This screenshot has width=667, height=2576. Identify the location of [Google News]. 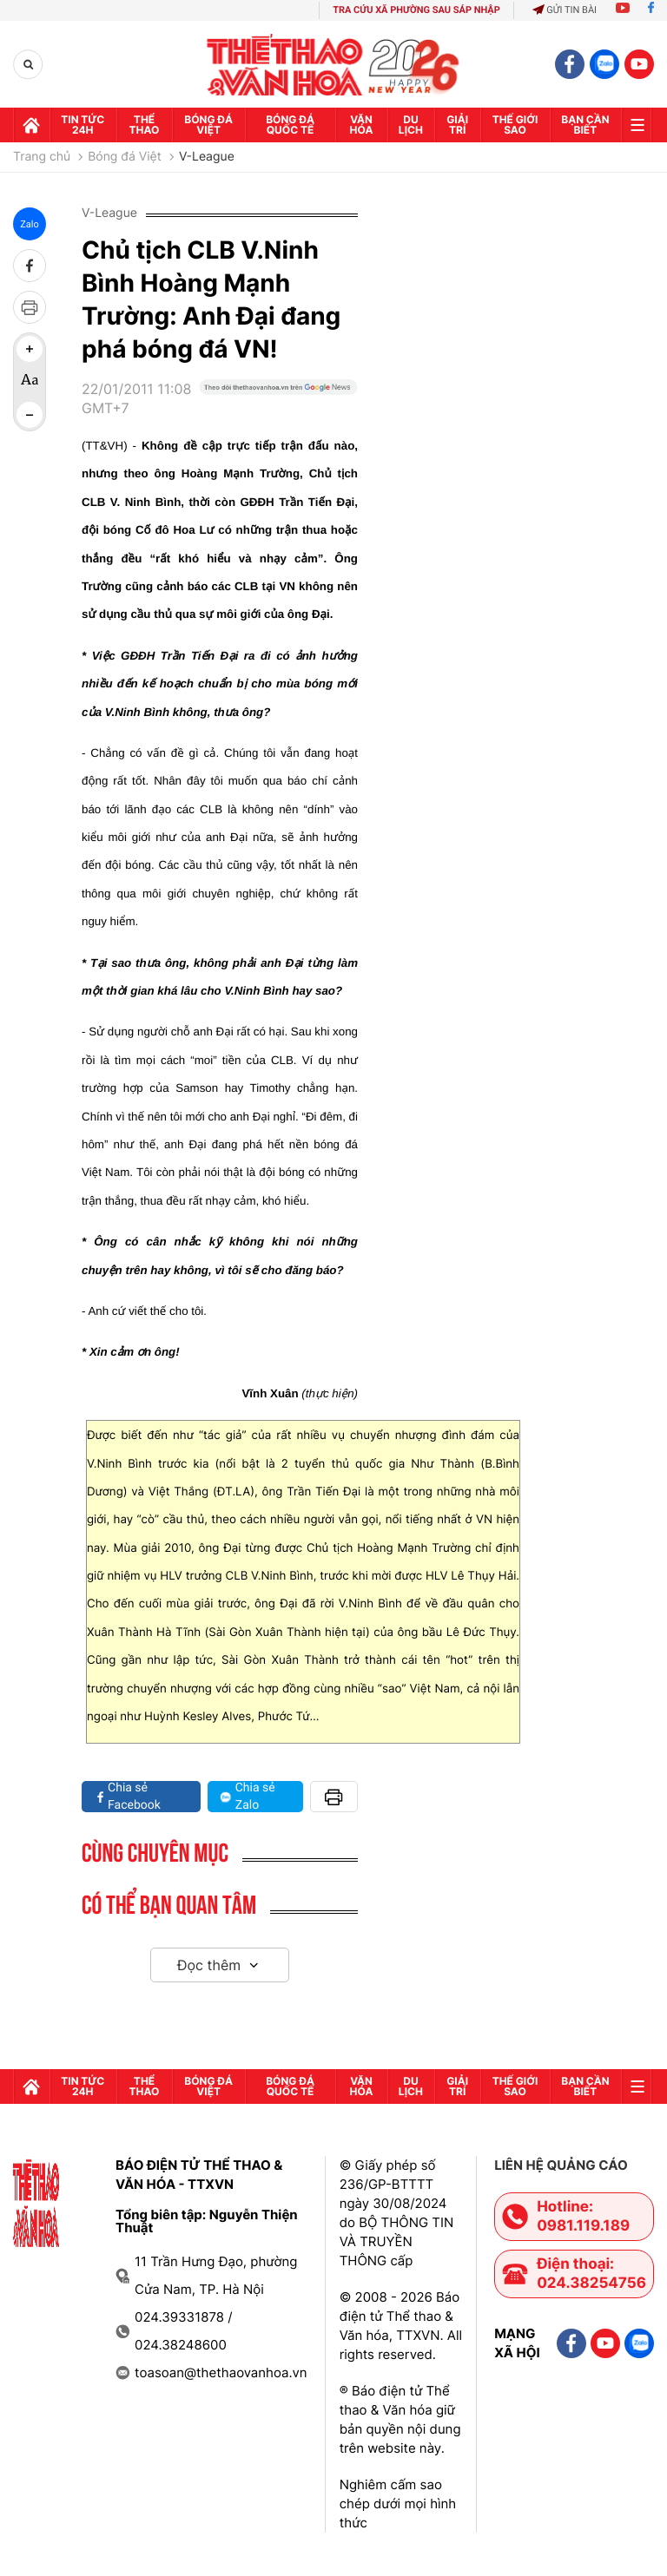
(278, 405).